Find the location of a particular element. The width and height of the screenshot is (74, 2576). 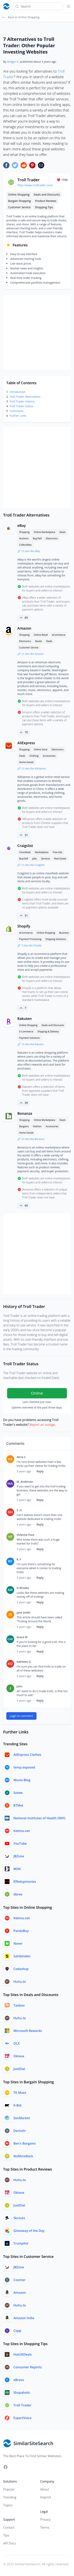

Popular is located at coordinates (9, 2489).